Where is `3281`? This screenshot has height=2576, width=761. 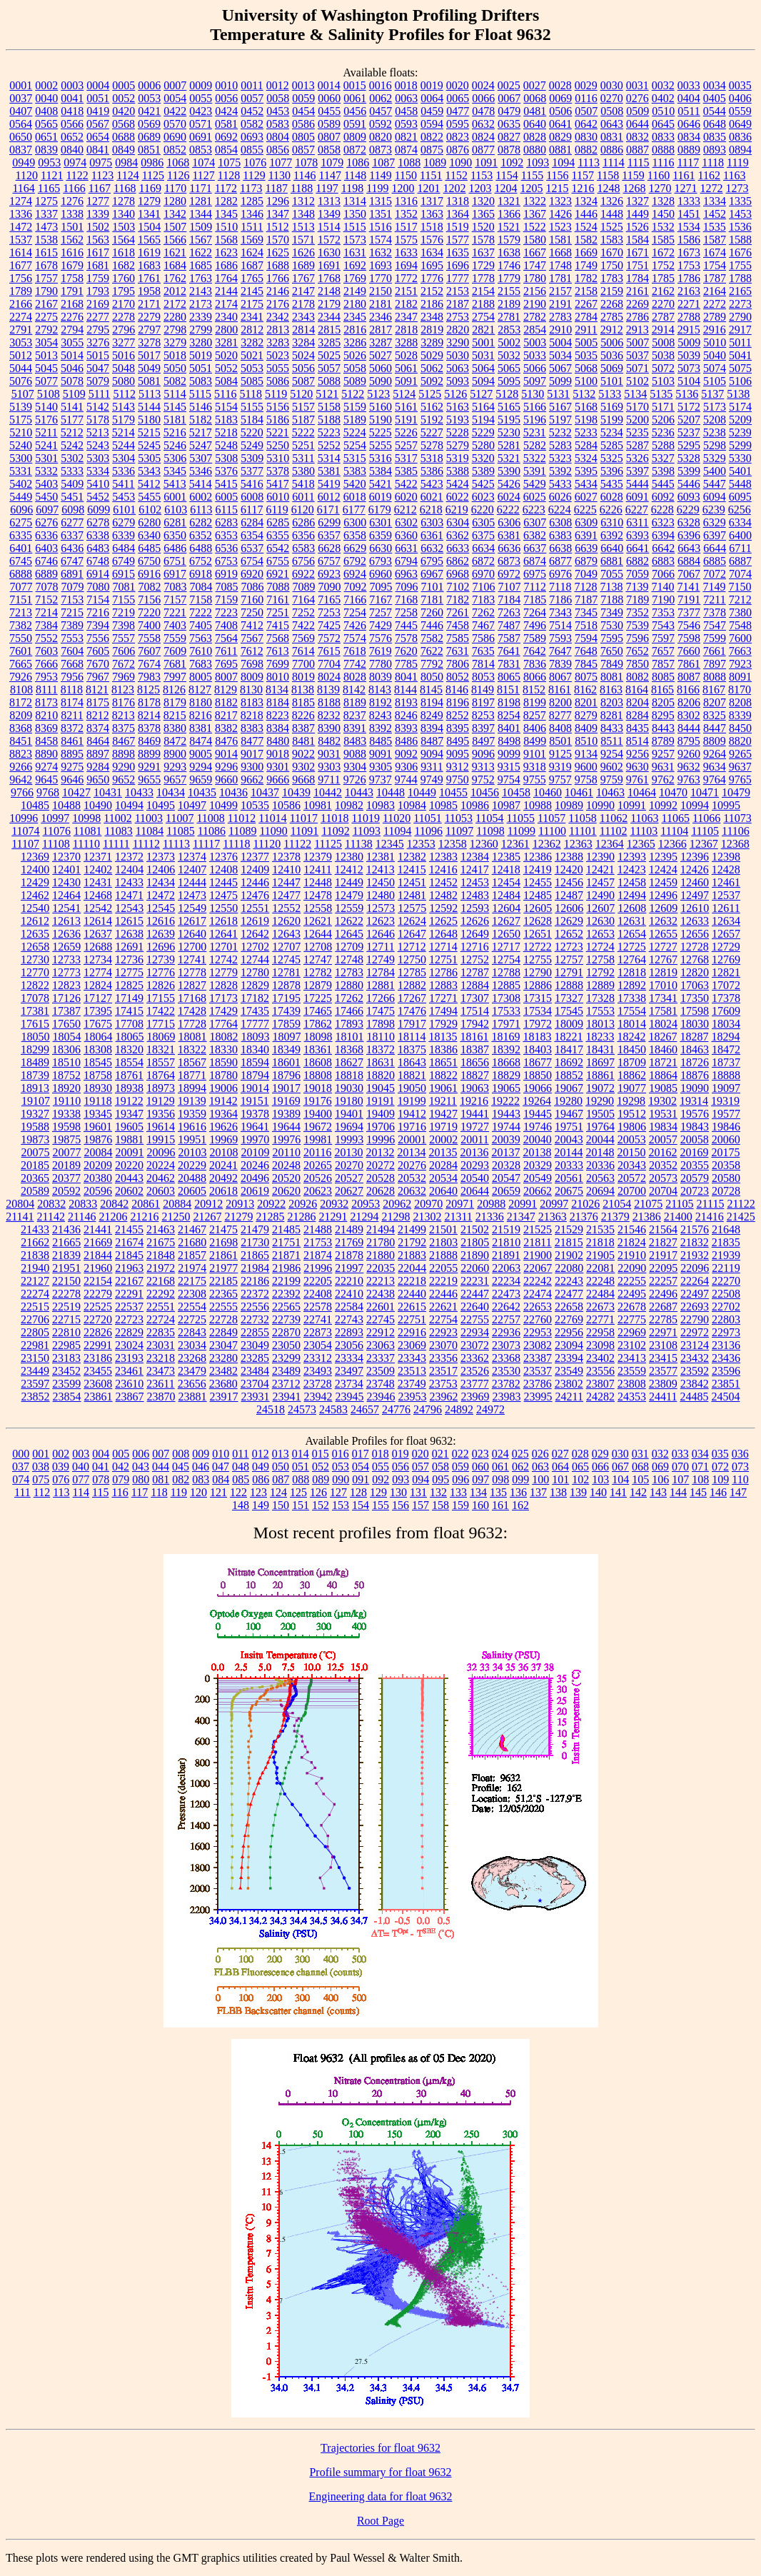
3281 is located at coordinates (226, 342).